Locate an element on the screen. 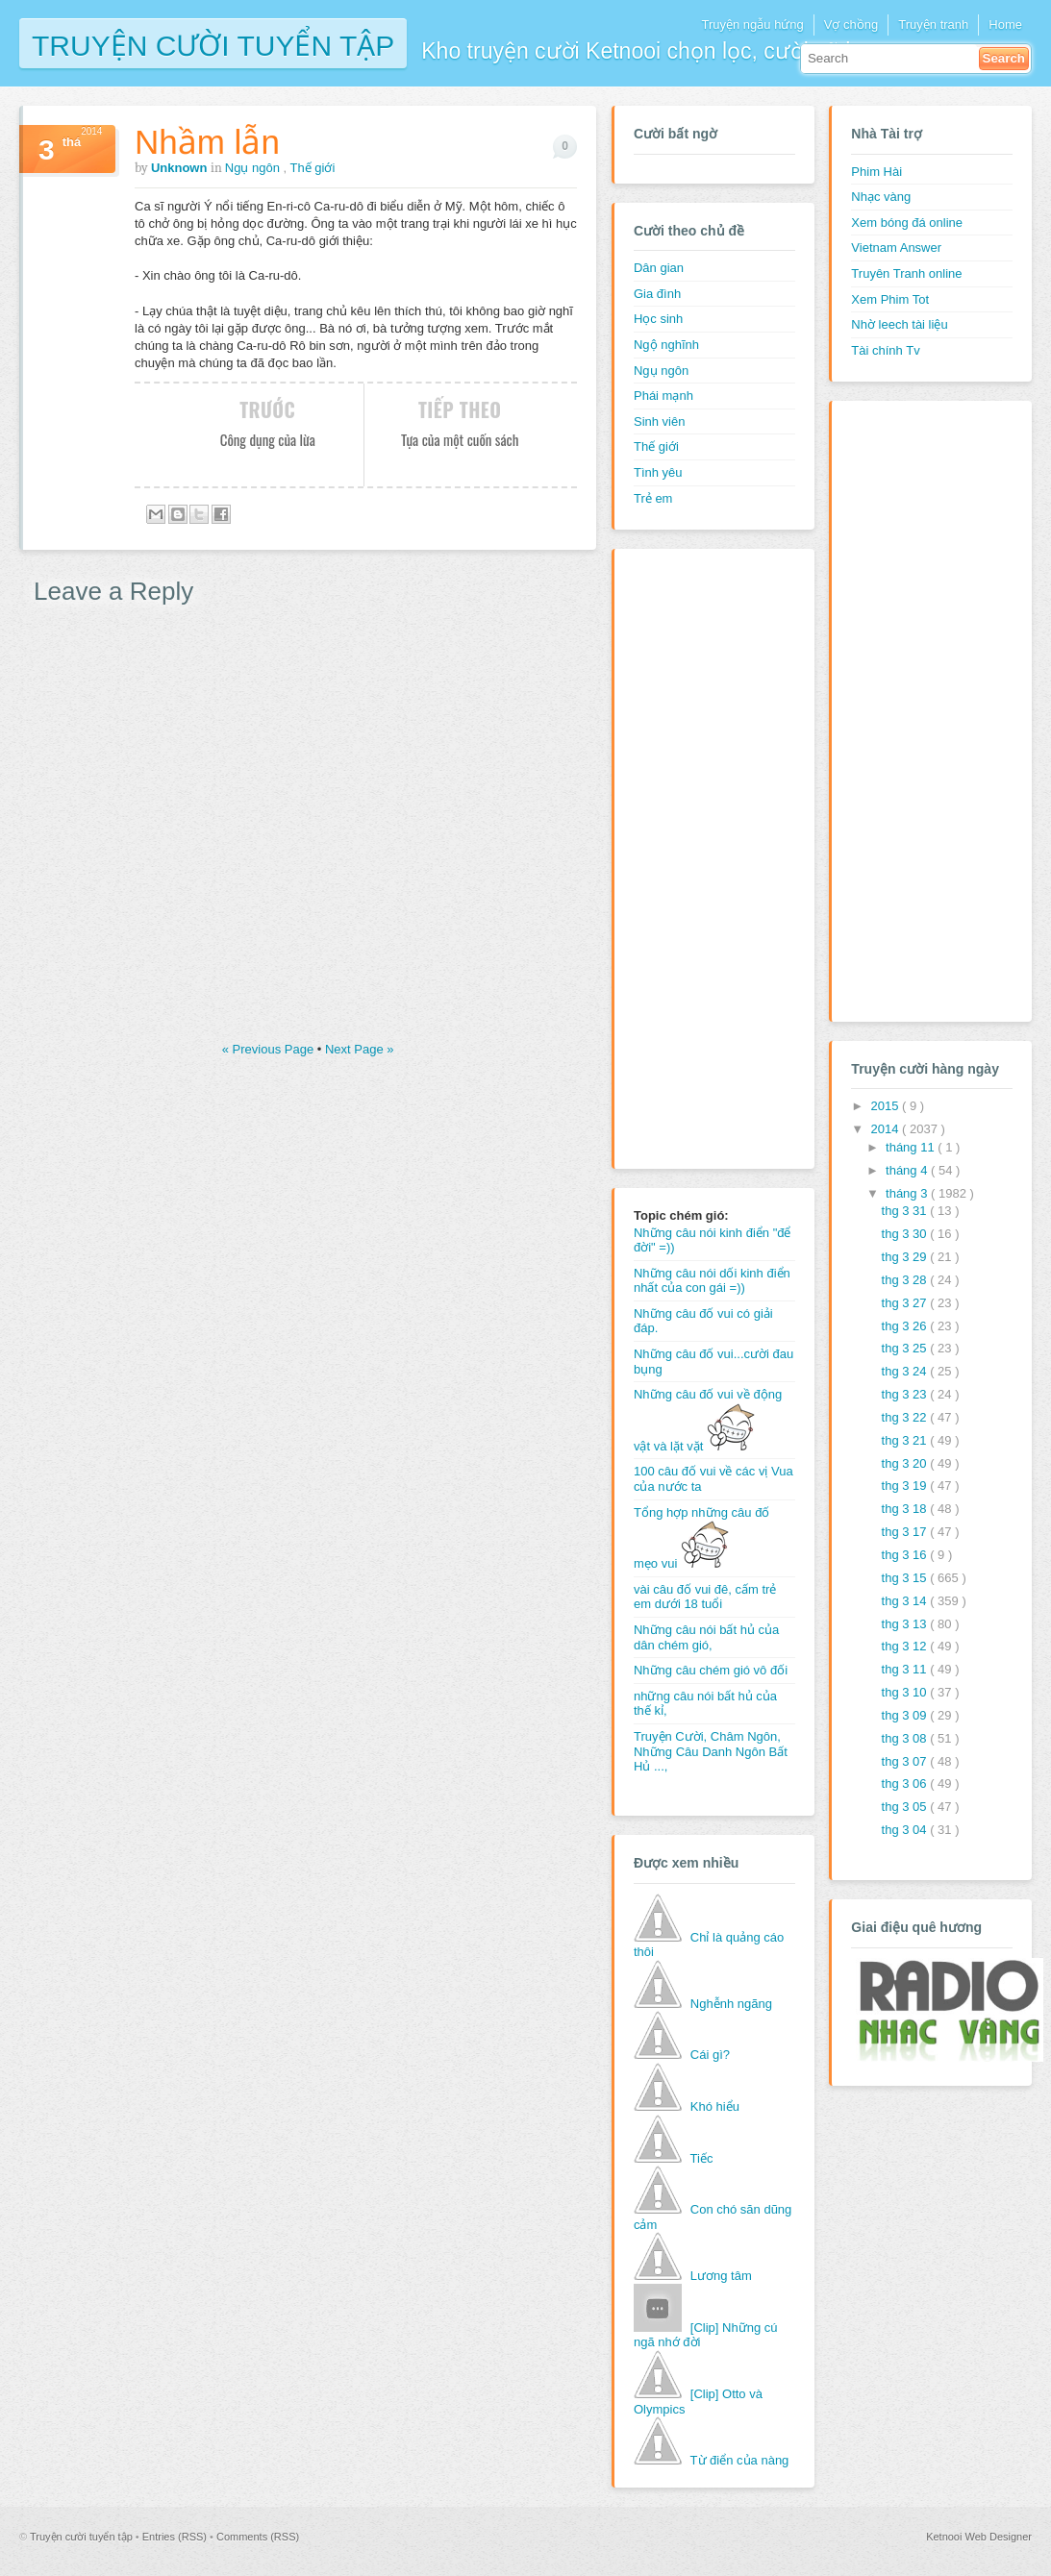 This screenshot has width=1051, height=2576. tháng 4 is located at coordinates (908, 1170).